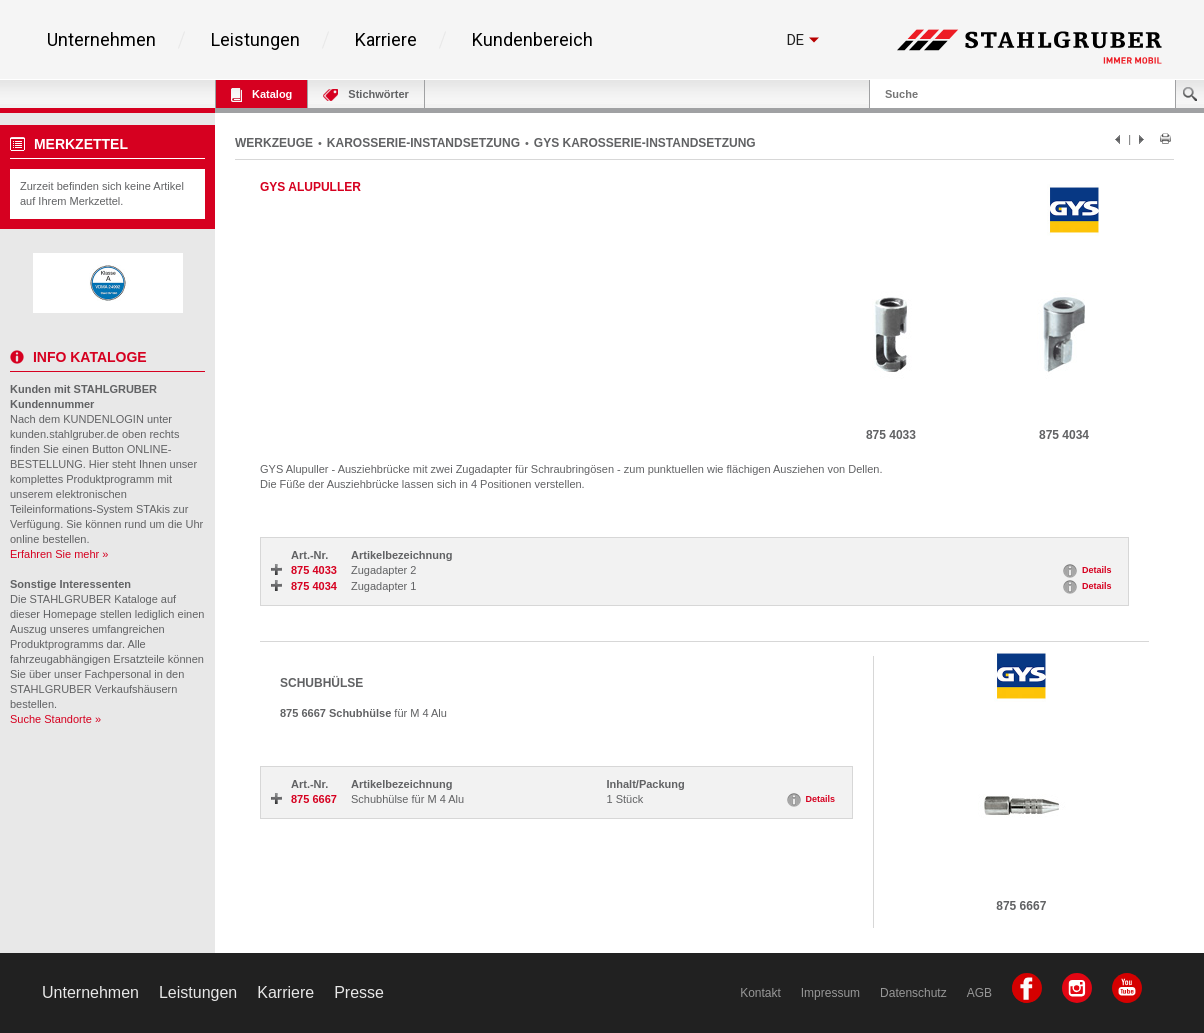 The image size is (1204, 1033). Describe the element at coordinates (913, 993) in the screenshot. I see `Datenschutz` at that location.